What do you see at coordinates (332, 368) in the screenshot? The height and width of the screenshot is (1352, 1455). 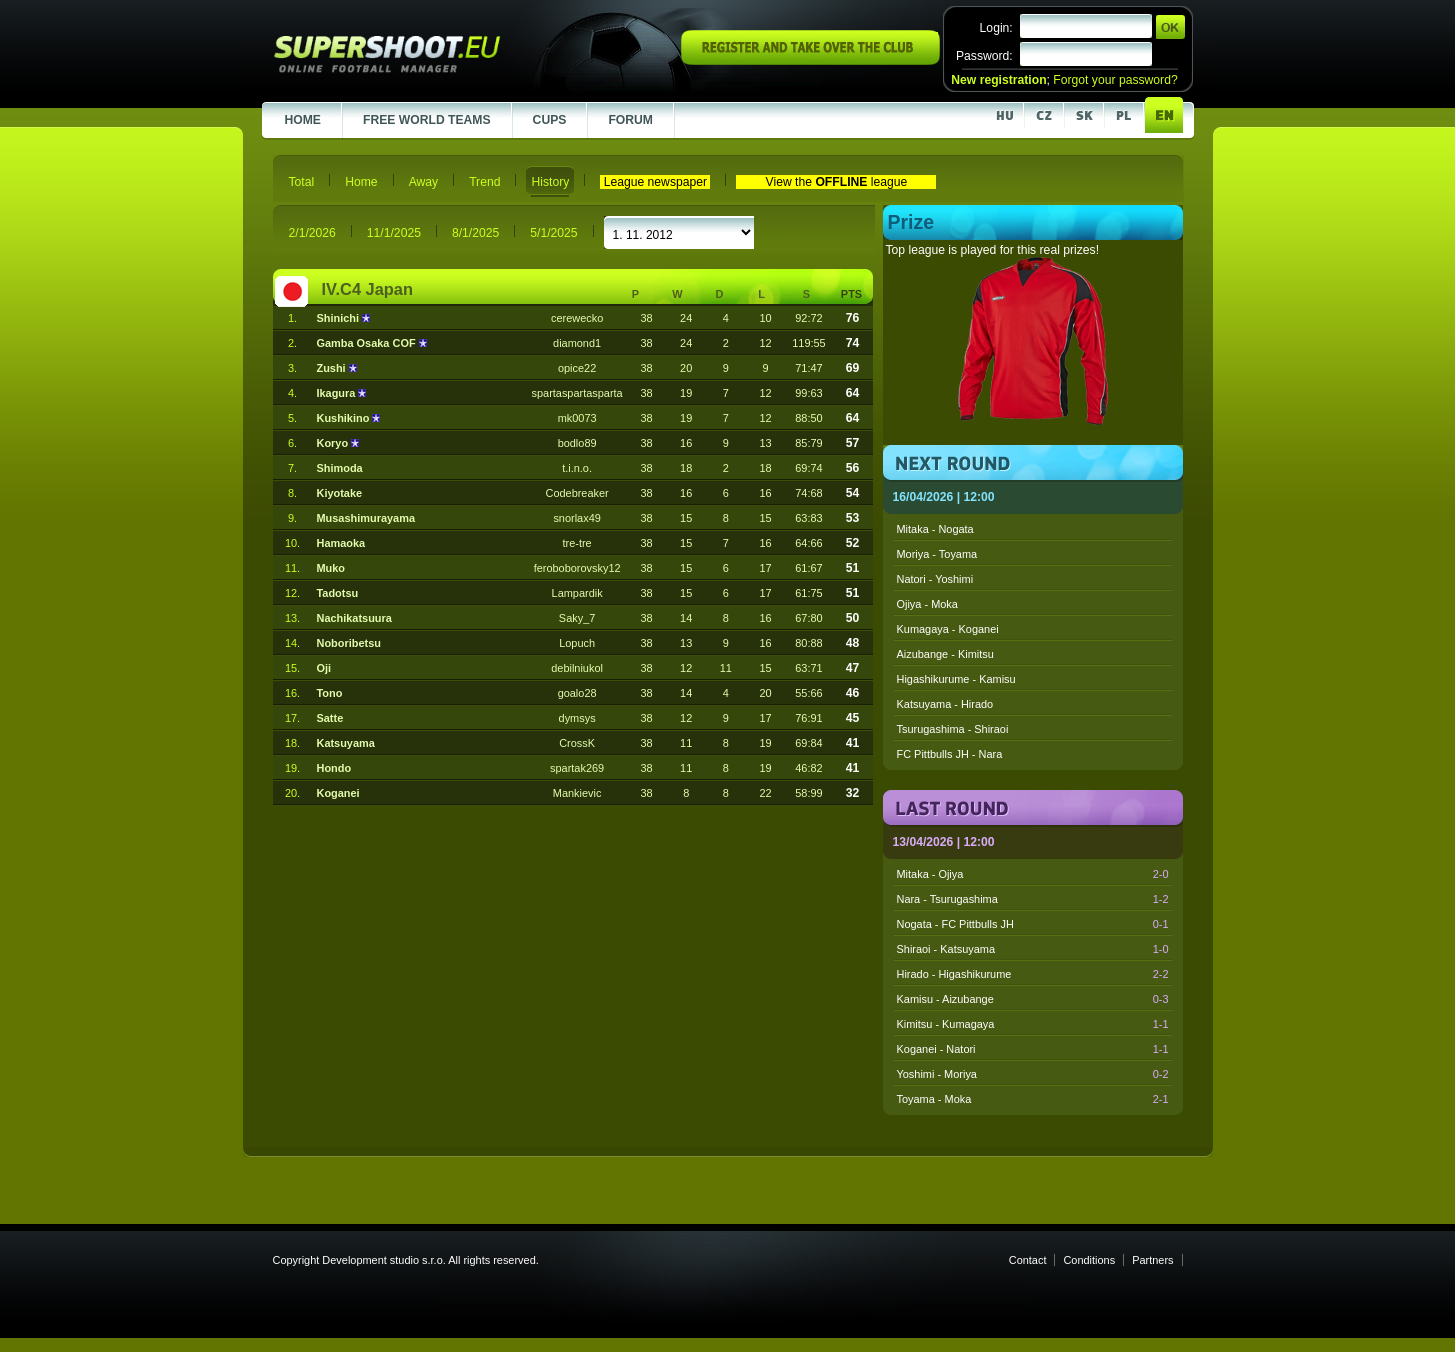 I see `Zushi` at bounding box center [332, 368].